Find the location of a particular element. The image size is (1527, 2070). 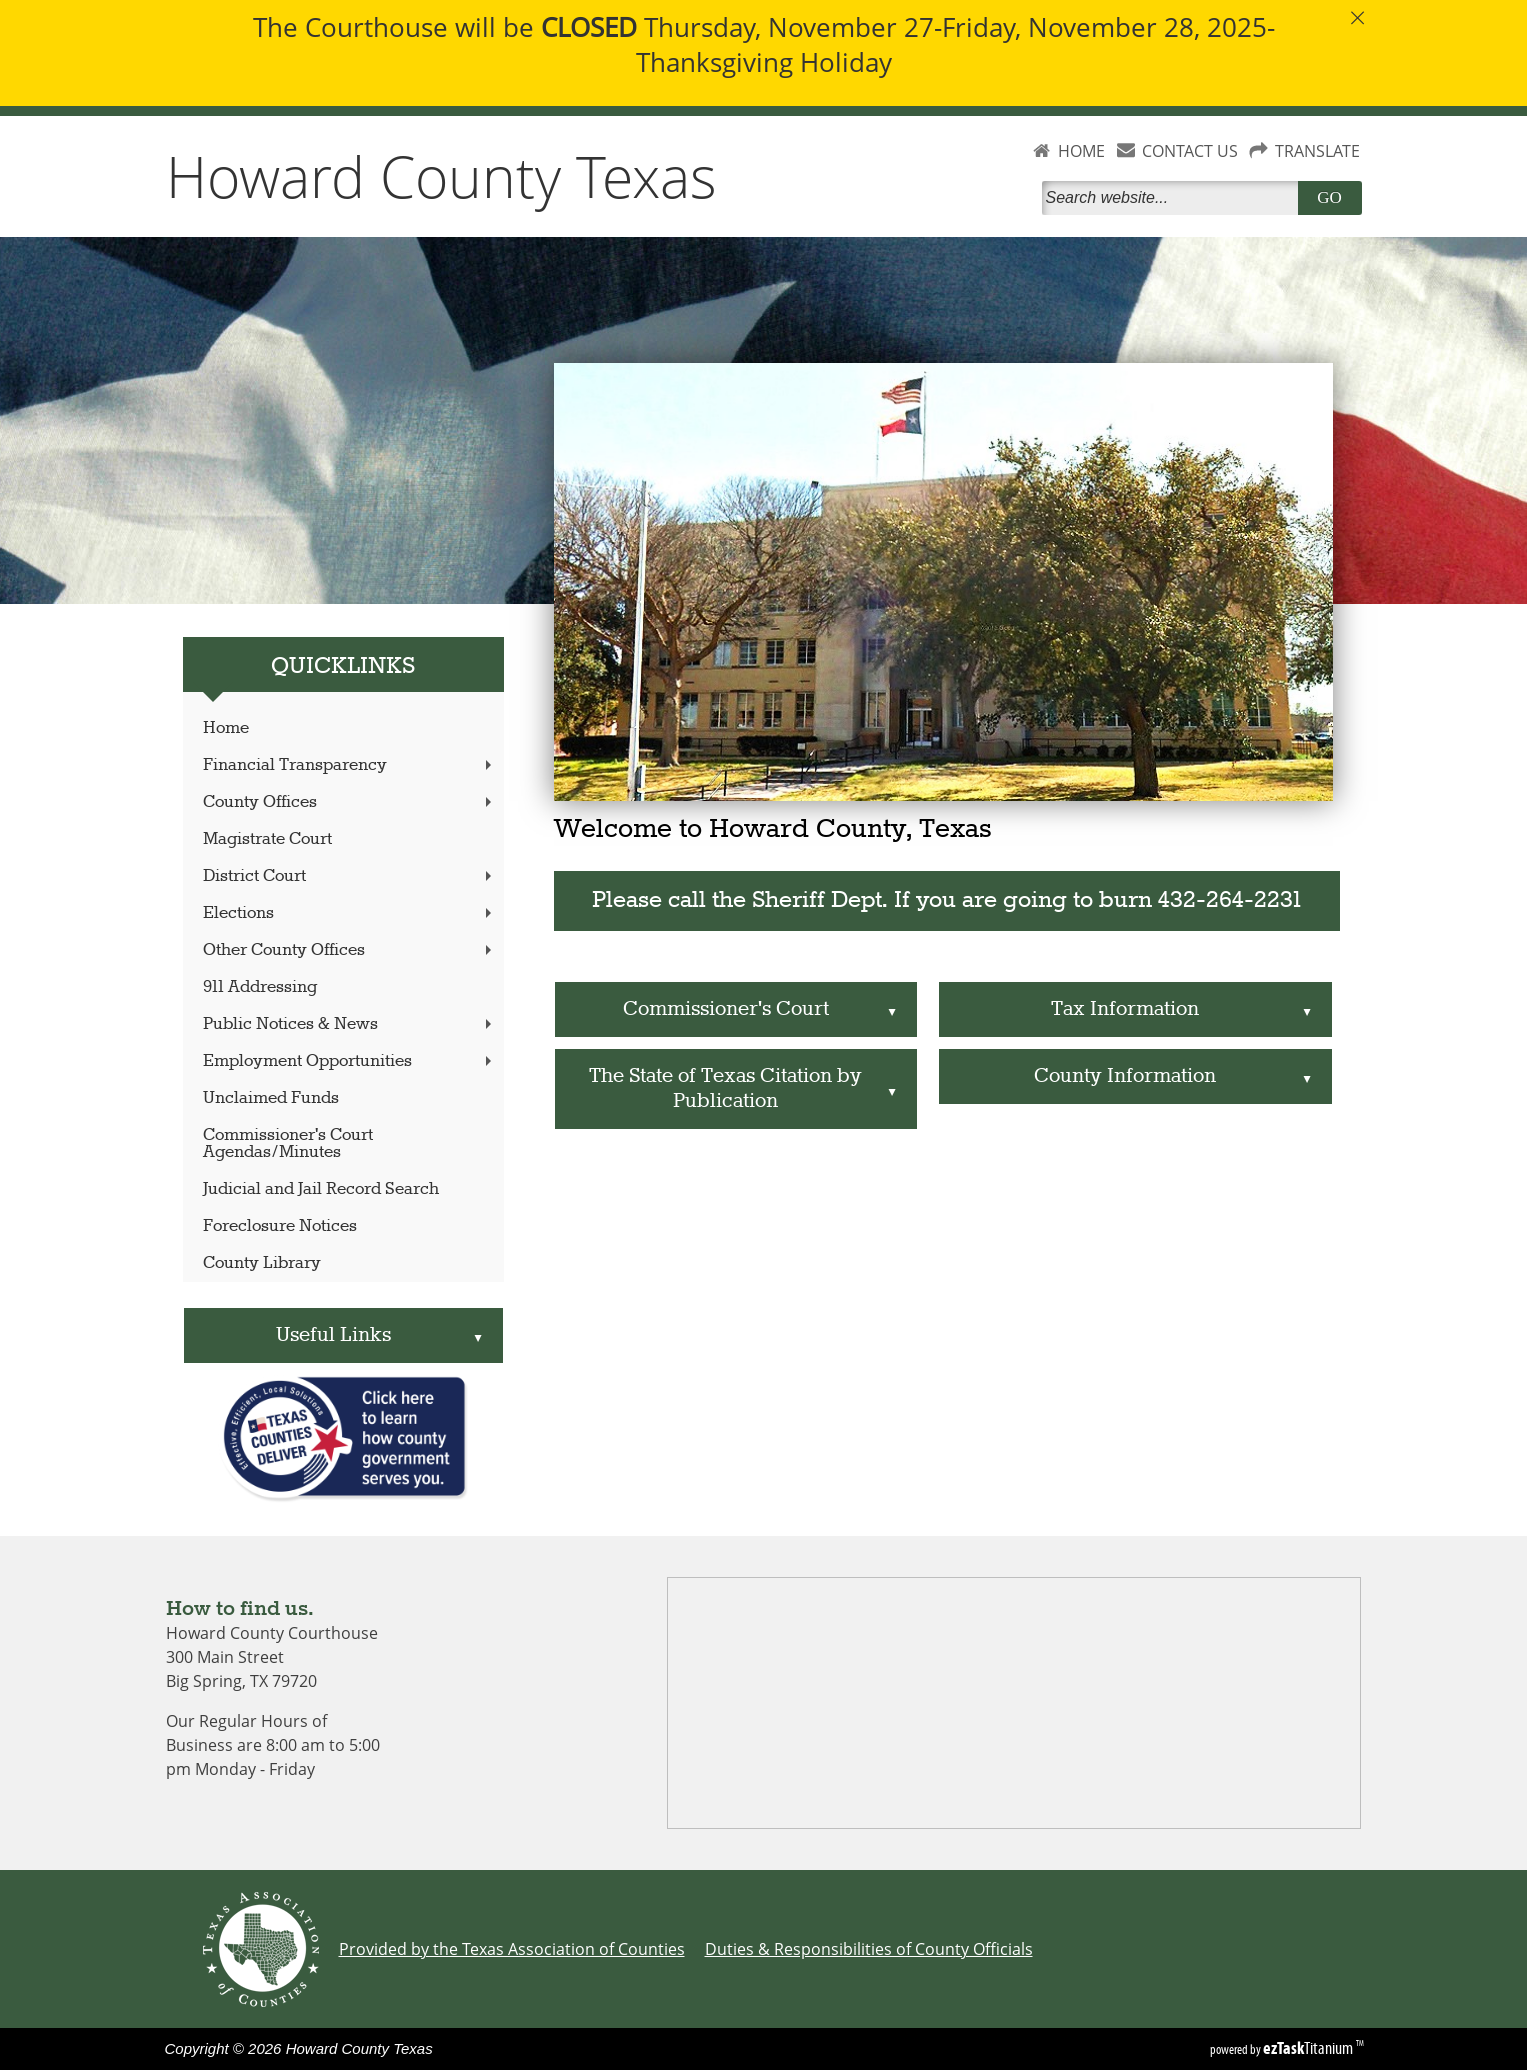

Magistrate Court is located at coordinates (267, 839).